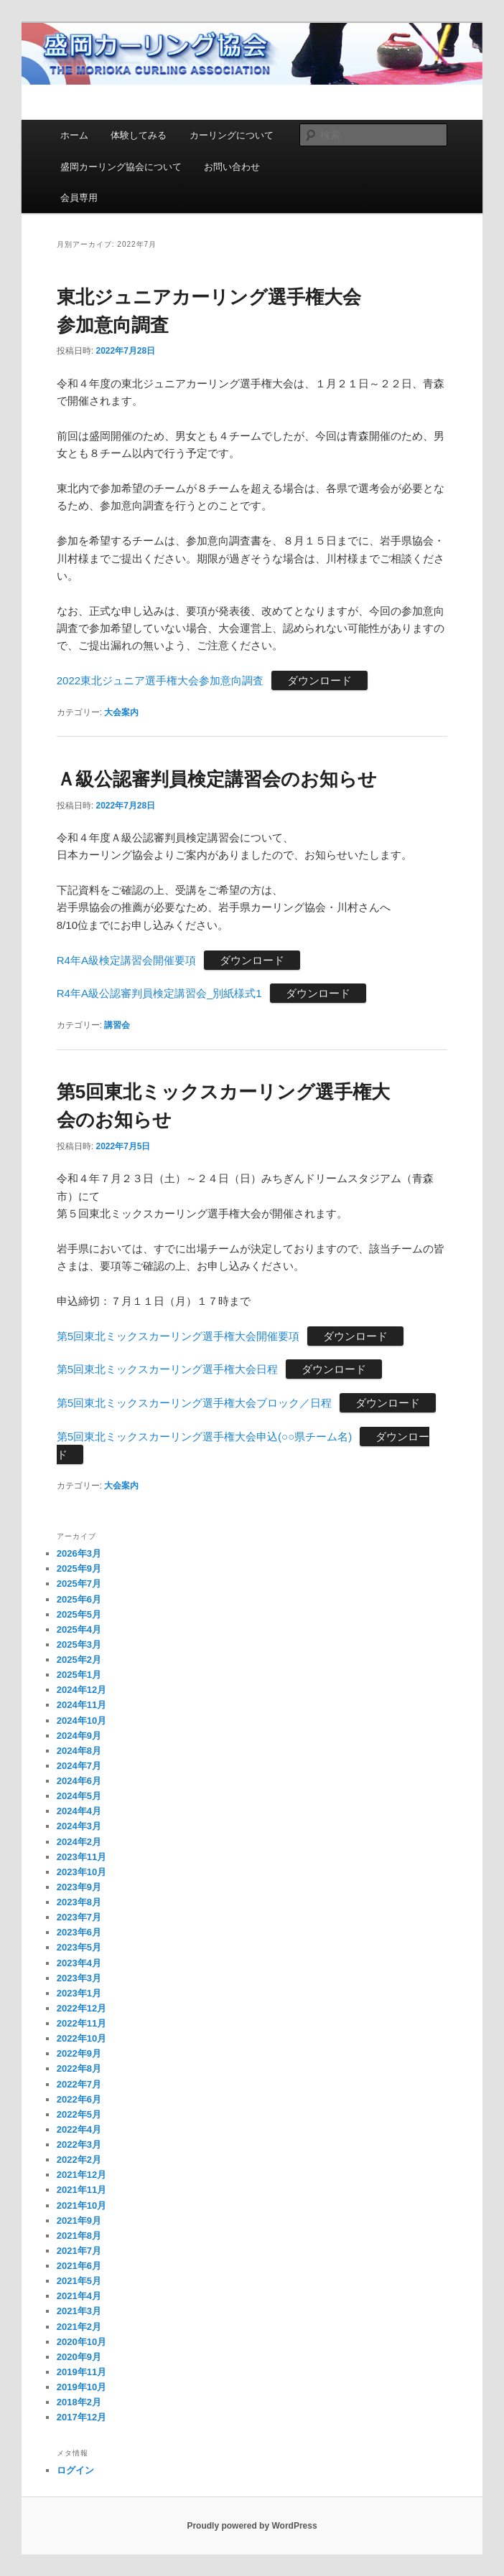 The image size is (504, 2576). I want to click on 第5回東北ミックスカーリング選手権大会ブロック／日程, so click(194, 1403).